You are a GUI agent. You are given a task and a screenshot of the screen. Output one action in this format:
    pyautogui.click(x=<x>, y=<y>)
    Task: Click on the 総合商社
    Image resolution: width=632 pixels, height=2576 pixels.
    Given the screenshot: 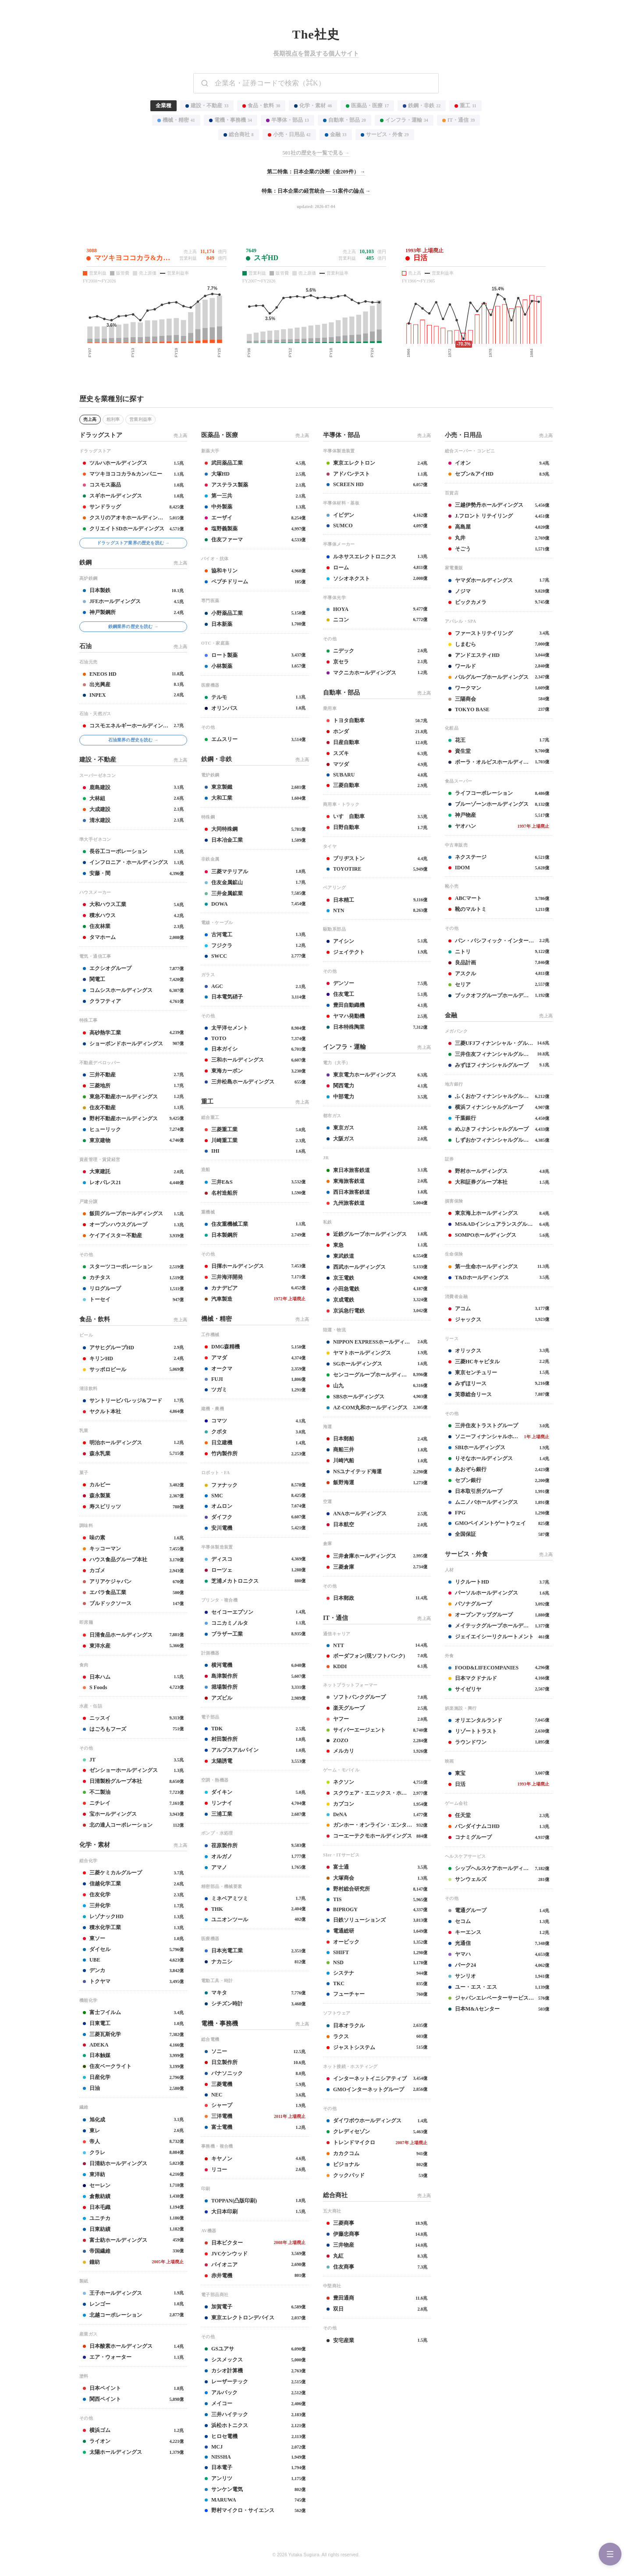 What is the action you would take?
    pyautogui.click(x=239, y=134)
    